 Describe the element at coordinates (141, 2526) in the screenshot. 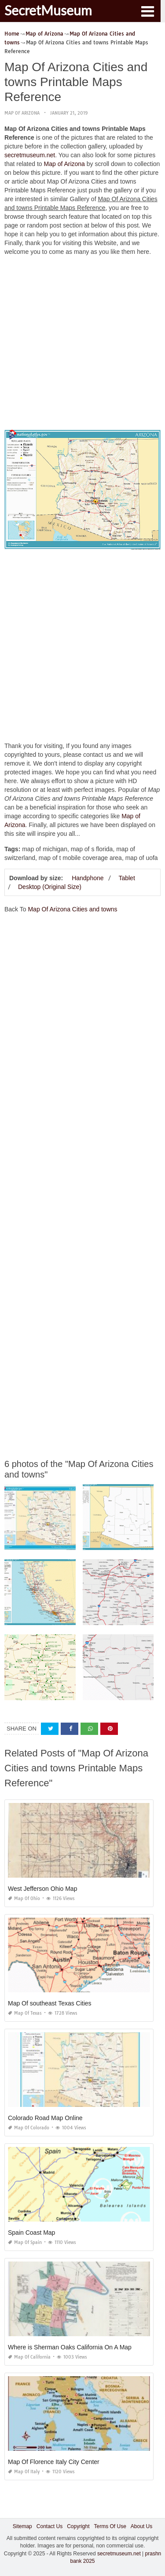

I see `About Us` at that location.